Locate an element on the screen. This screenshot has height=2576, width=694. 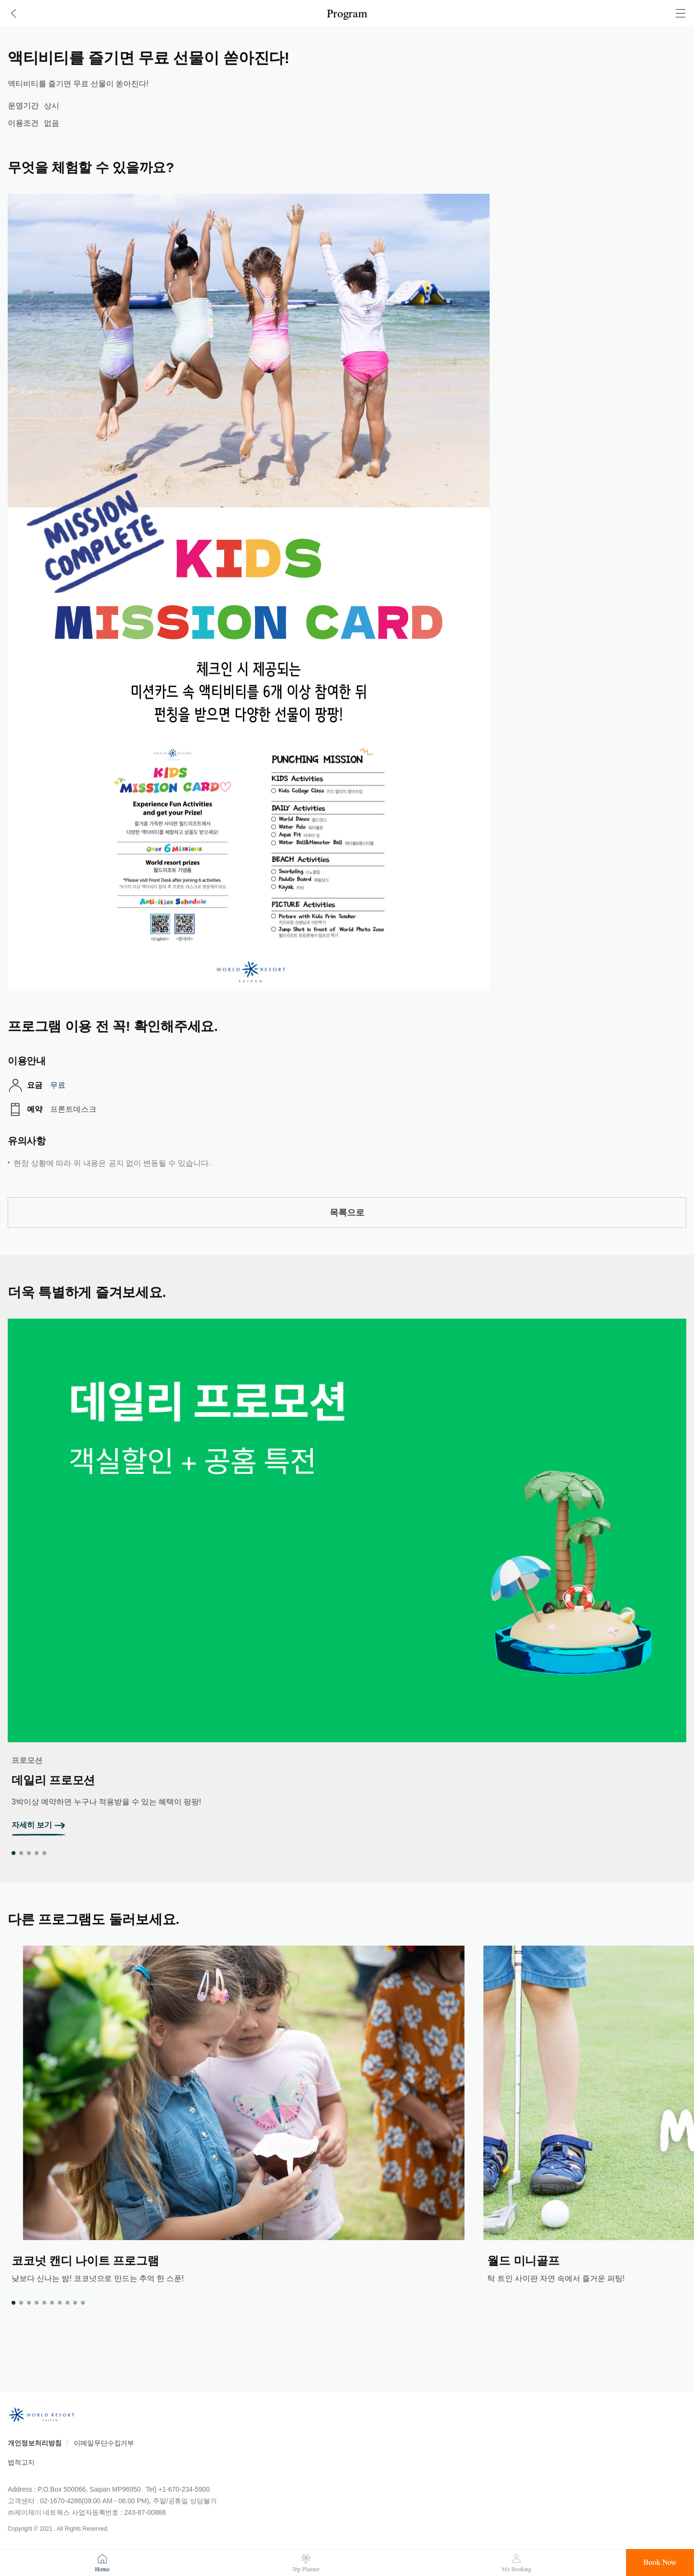
Book Now is located at coordinates (660, 2562).